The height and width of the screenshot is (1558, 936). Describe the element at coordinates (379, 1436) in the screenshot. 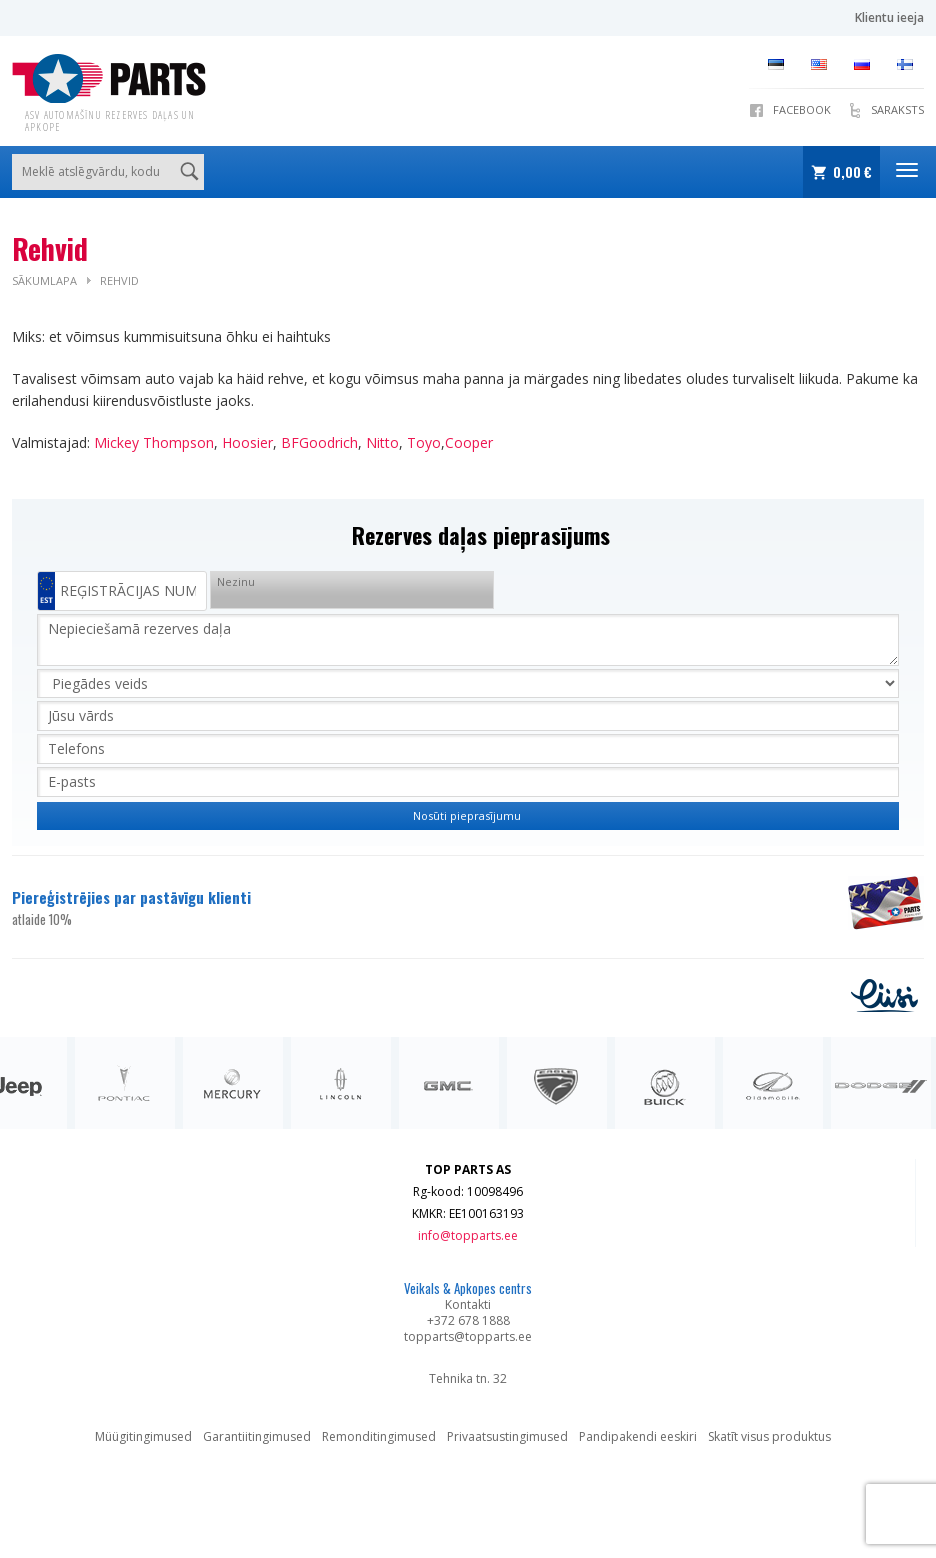

I see `Remonditingimused` at that location.